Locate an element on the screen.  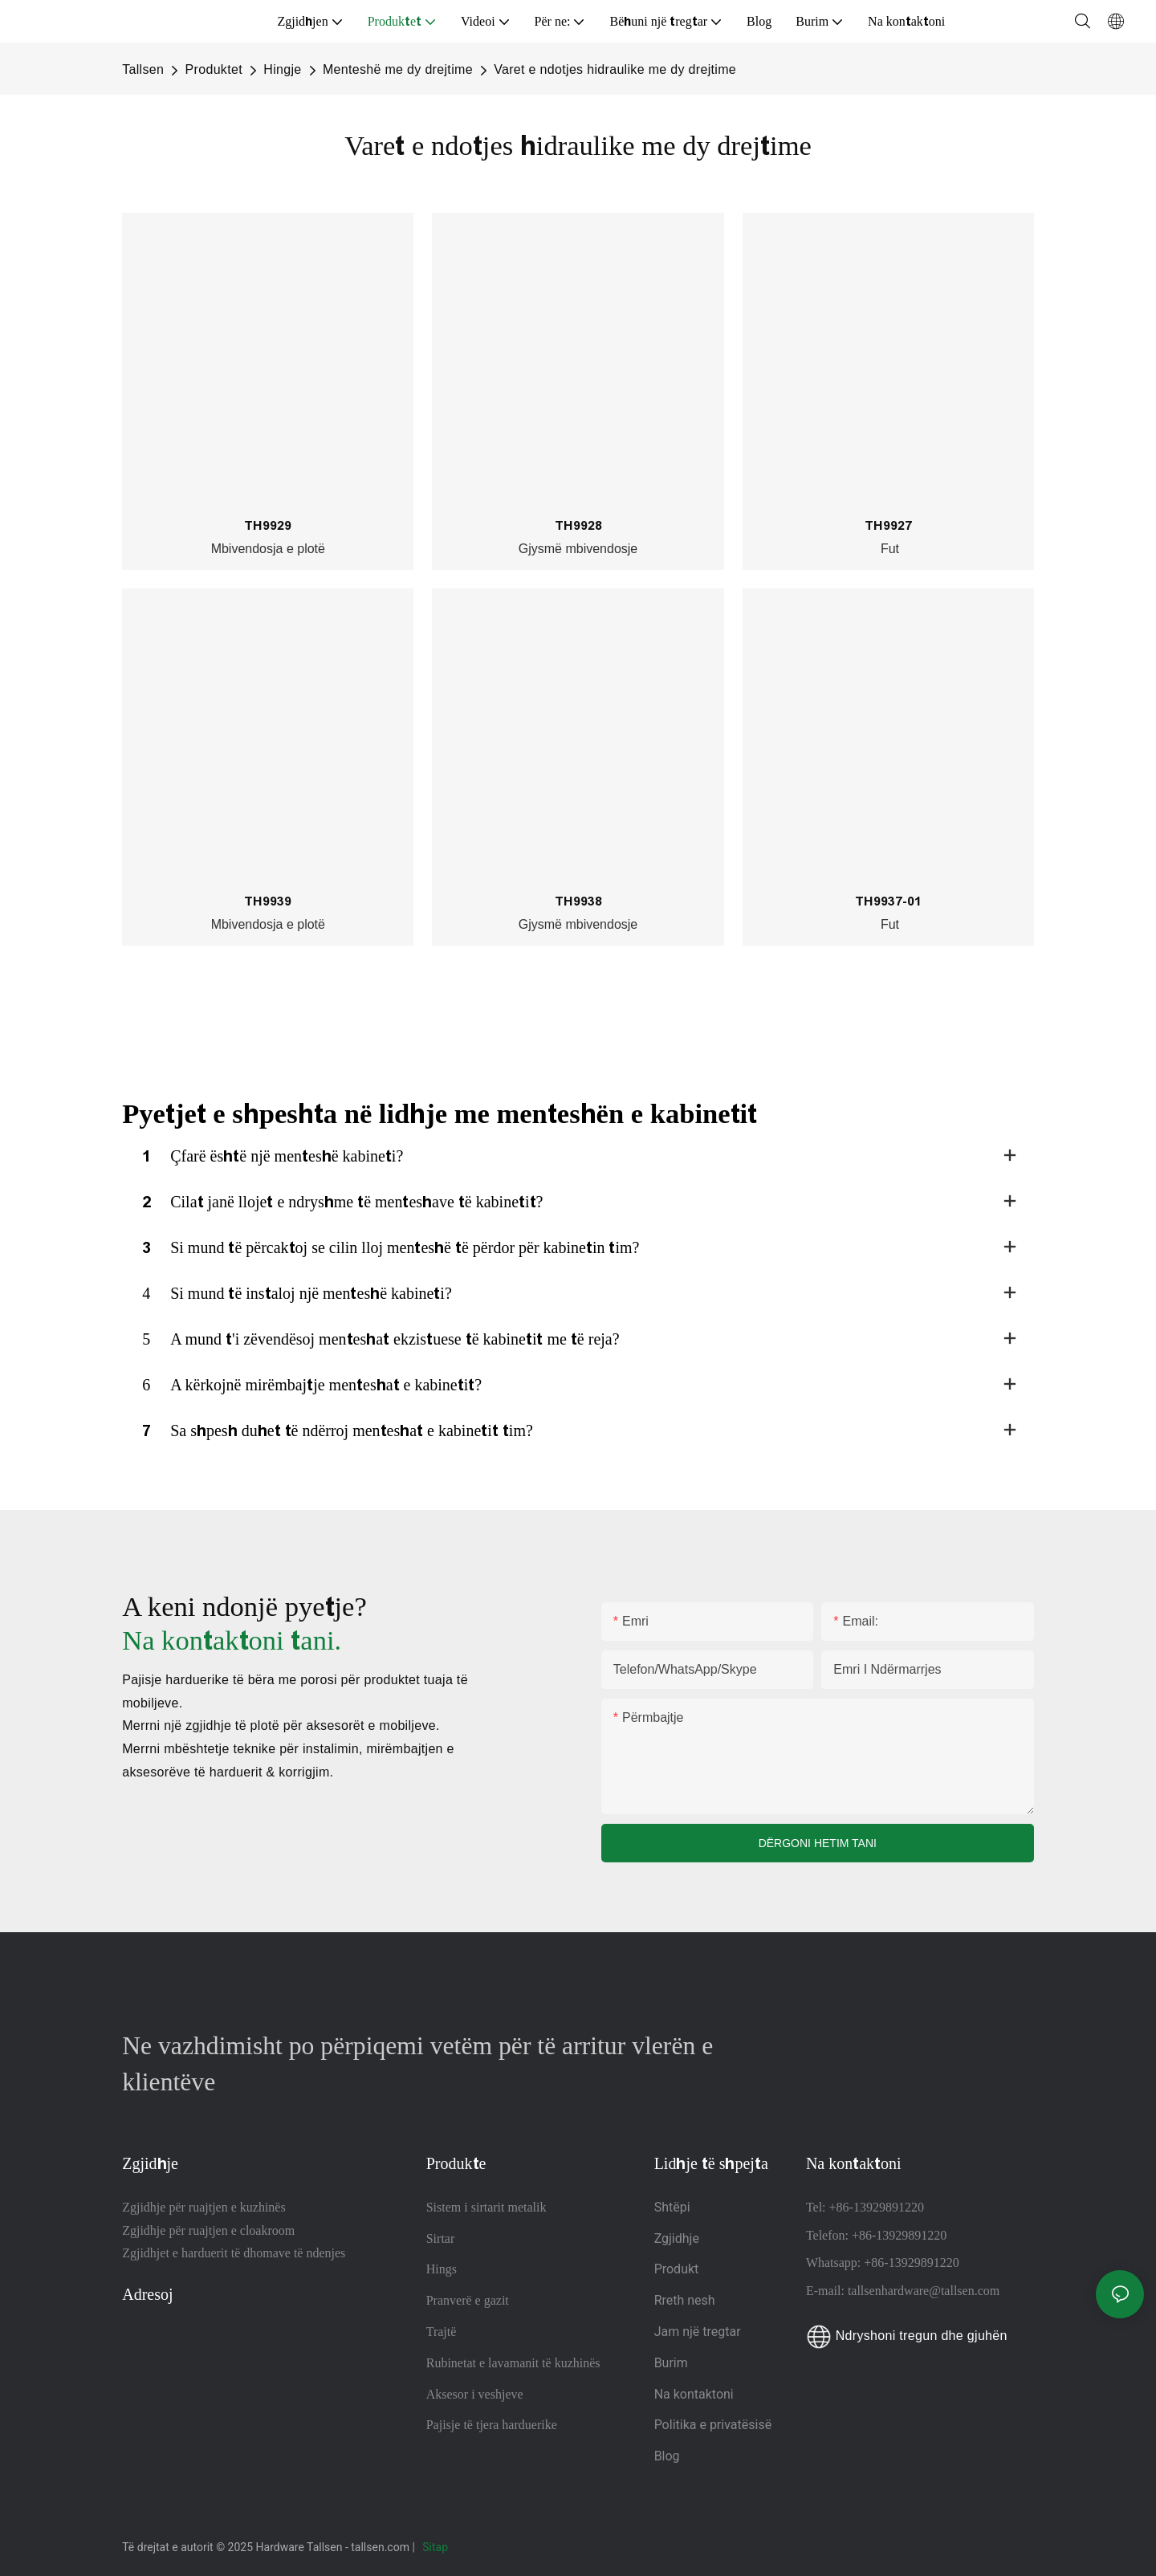
tallsenhardware@tallsen.com is located at coordinates (923, 2290).